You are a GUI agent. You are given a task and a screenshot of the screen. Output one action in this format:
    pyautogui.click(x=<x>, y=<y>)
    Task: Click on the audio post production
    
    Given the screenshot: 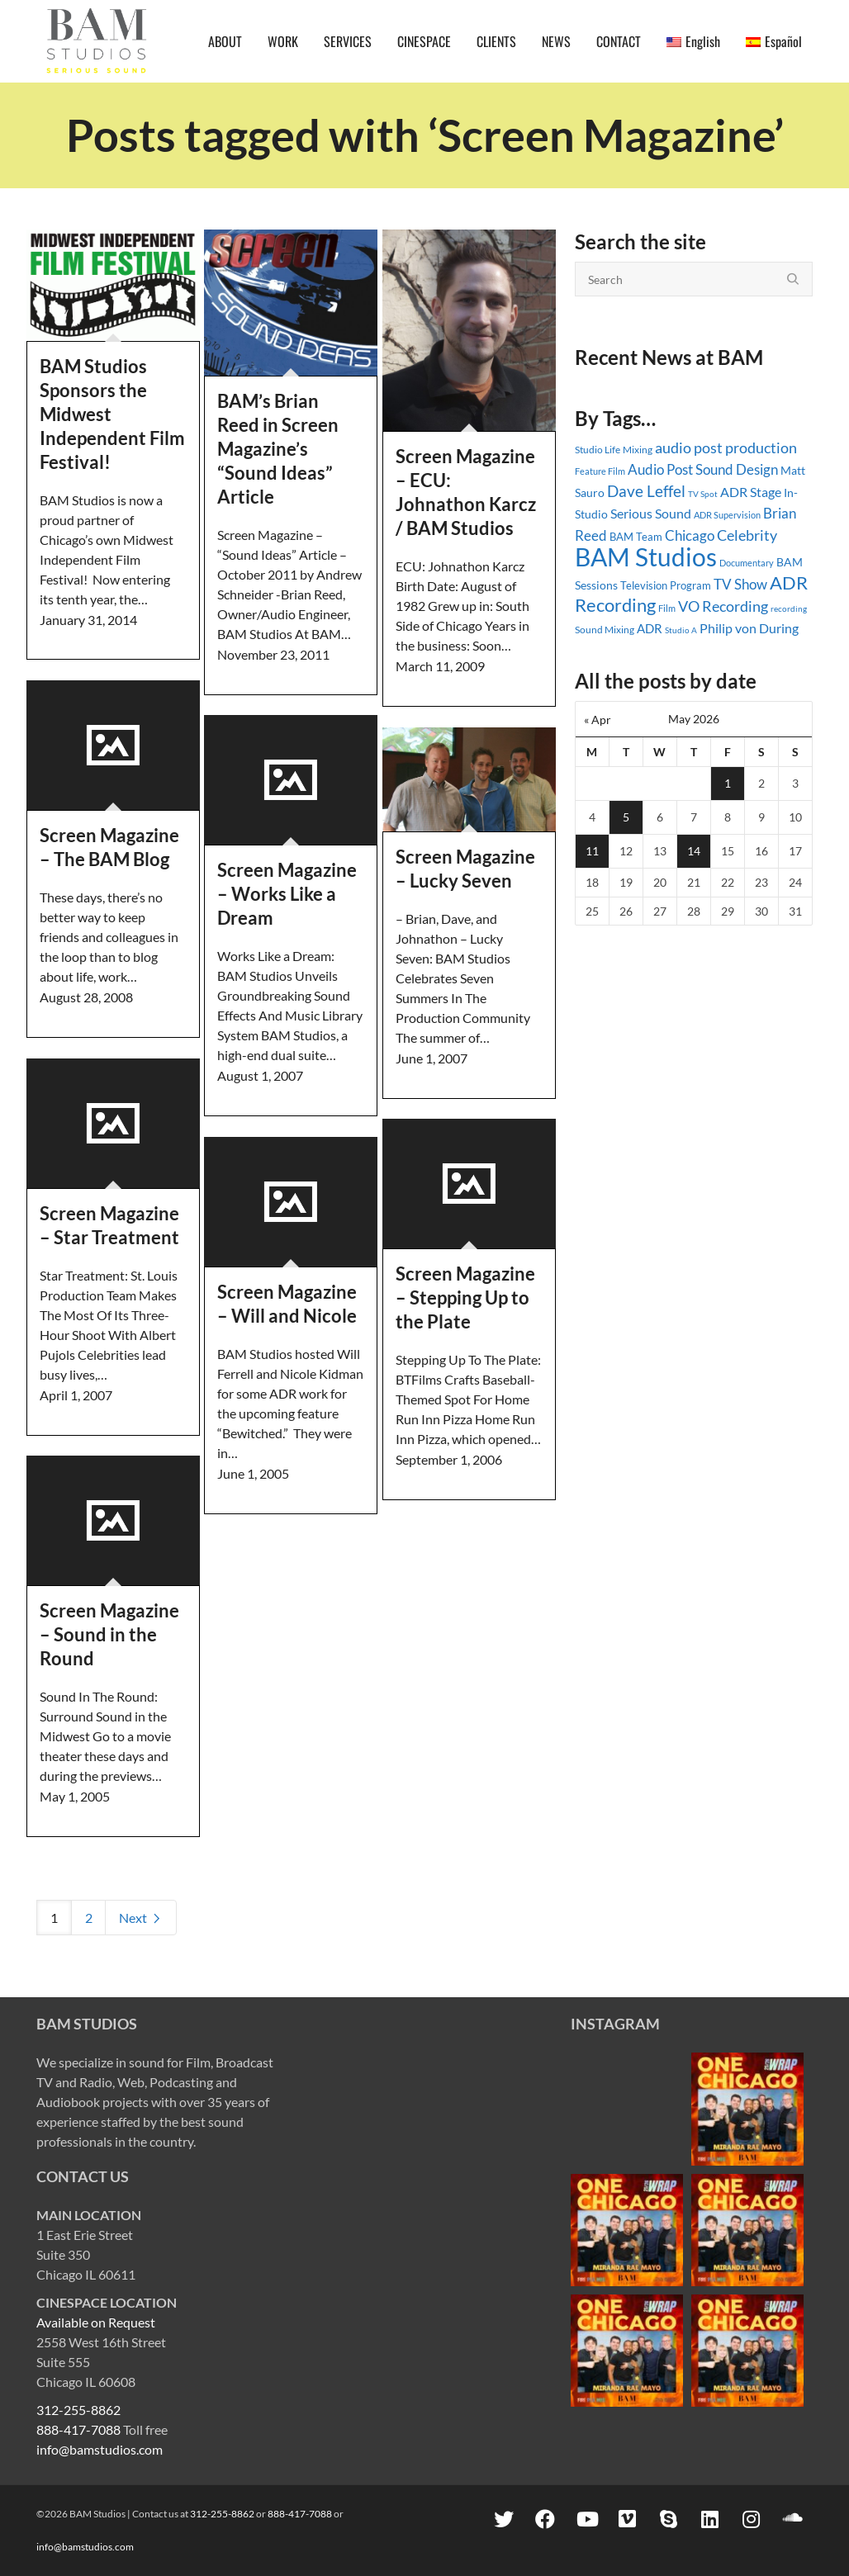 What is the action you would take?
    pyautogui.click(x=726, y=448)
    